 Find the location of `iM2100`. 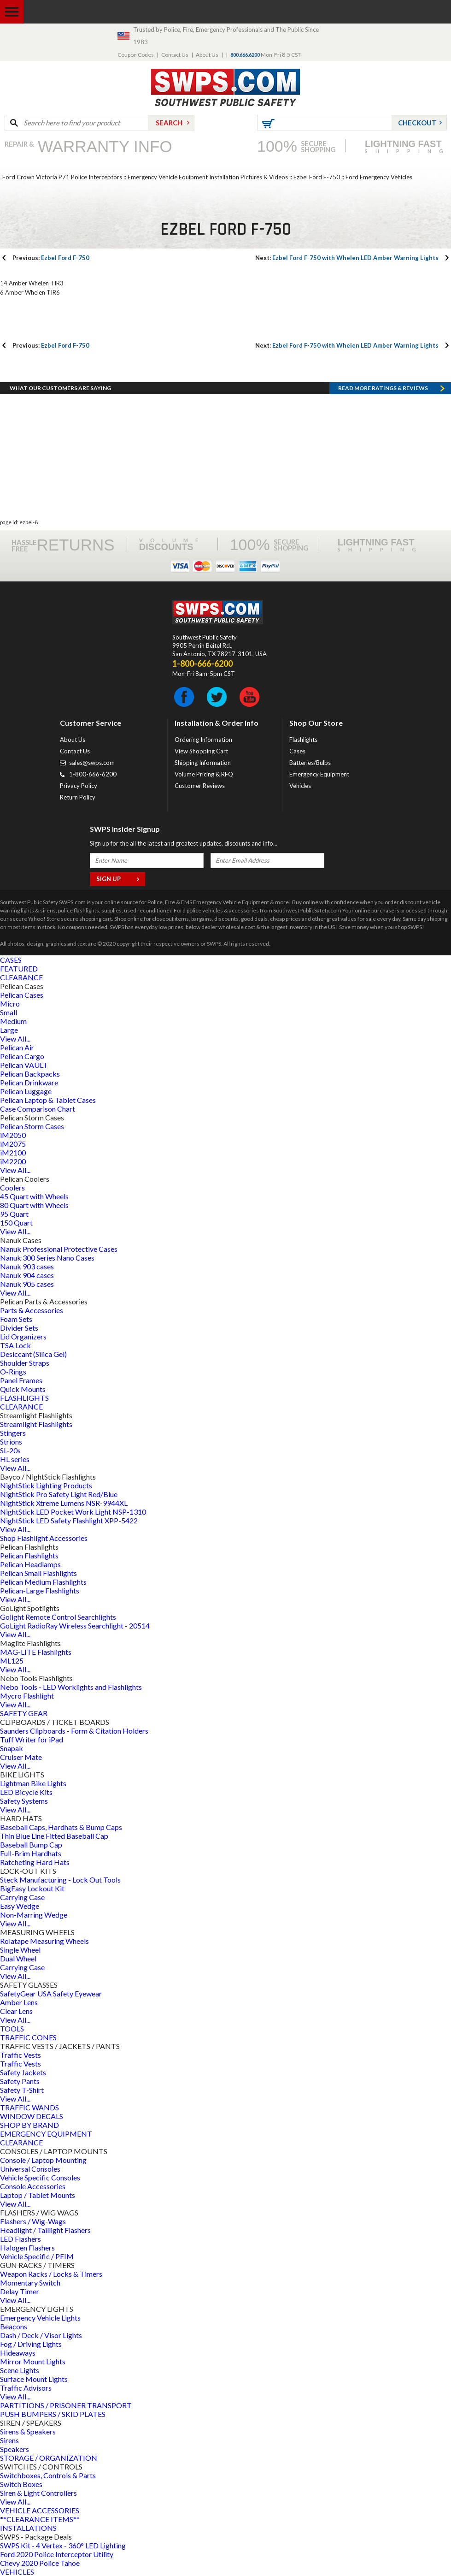

iM2100 is located at coordinates (13, 1152).